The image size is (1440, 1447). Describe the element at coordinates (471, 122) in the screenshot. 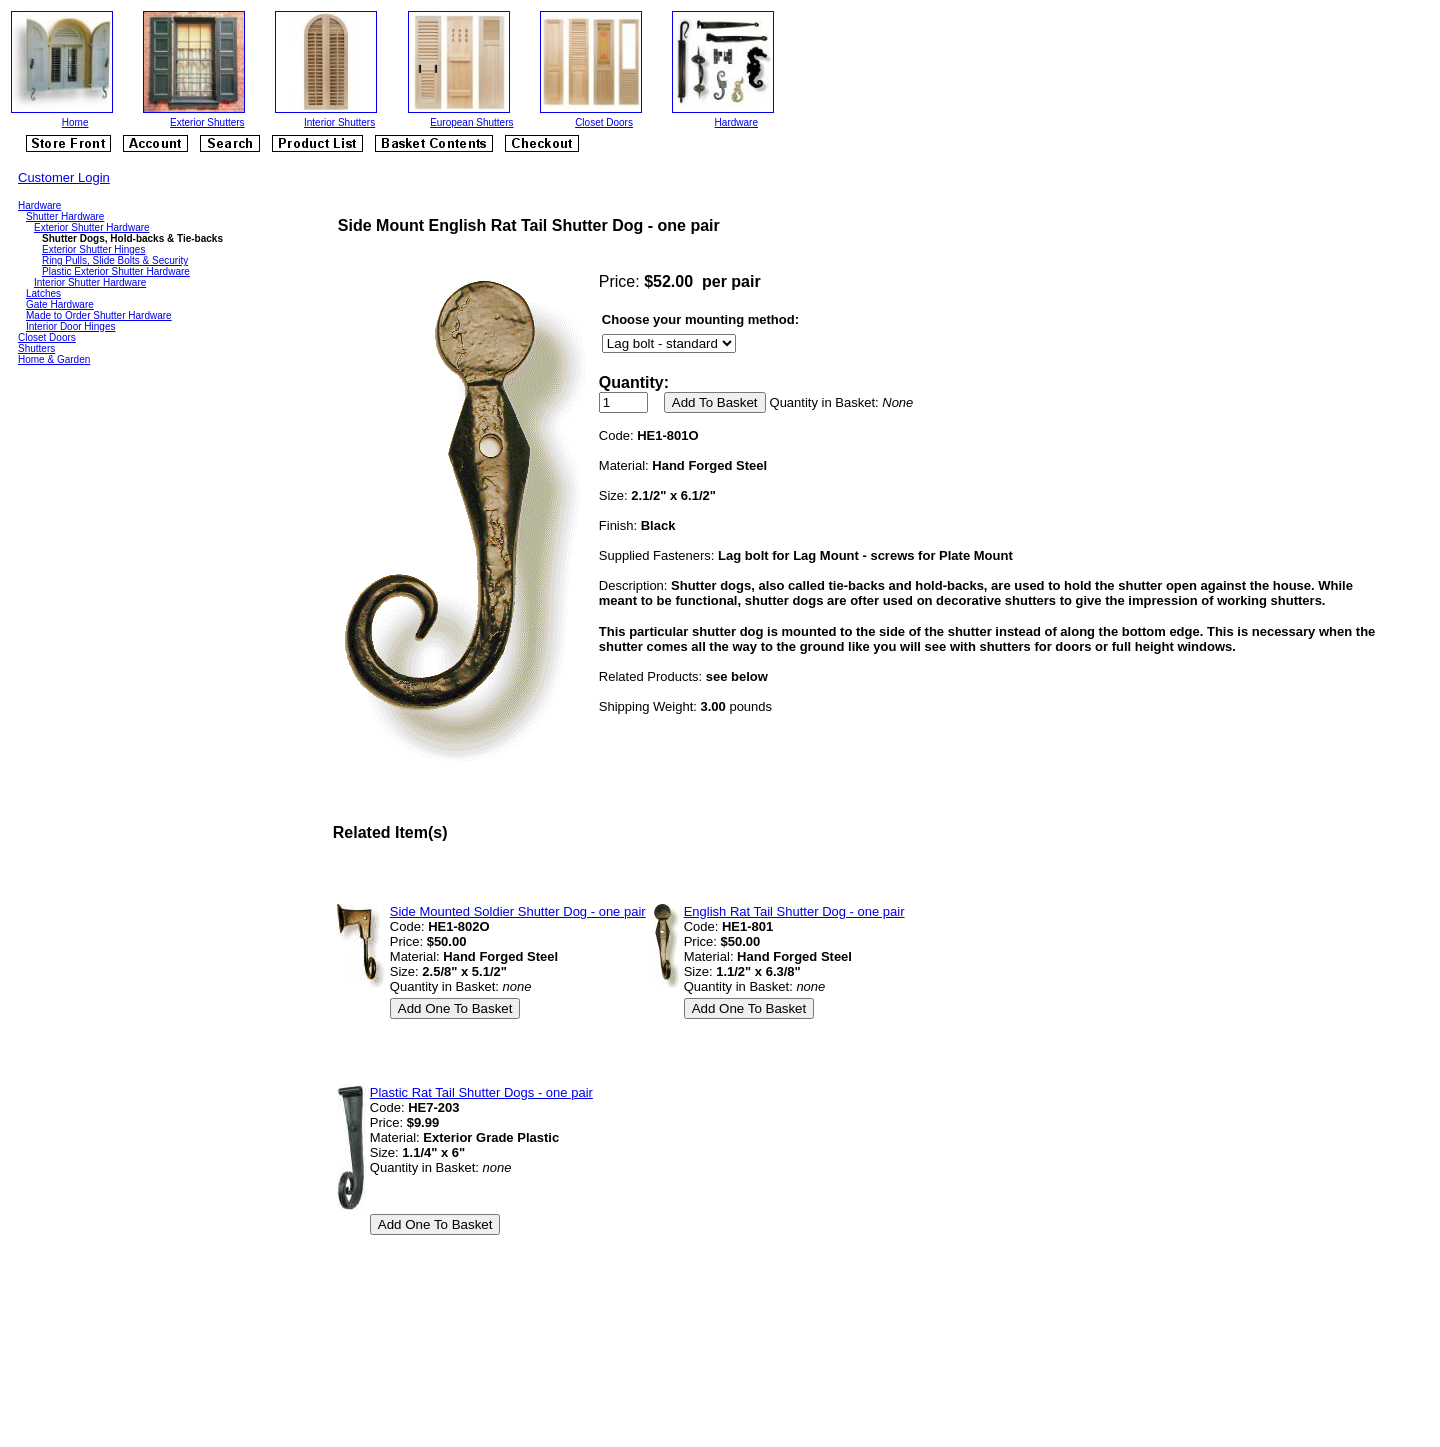

I see `European Shutters` at that location.